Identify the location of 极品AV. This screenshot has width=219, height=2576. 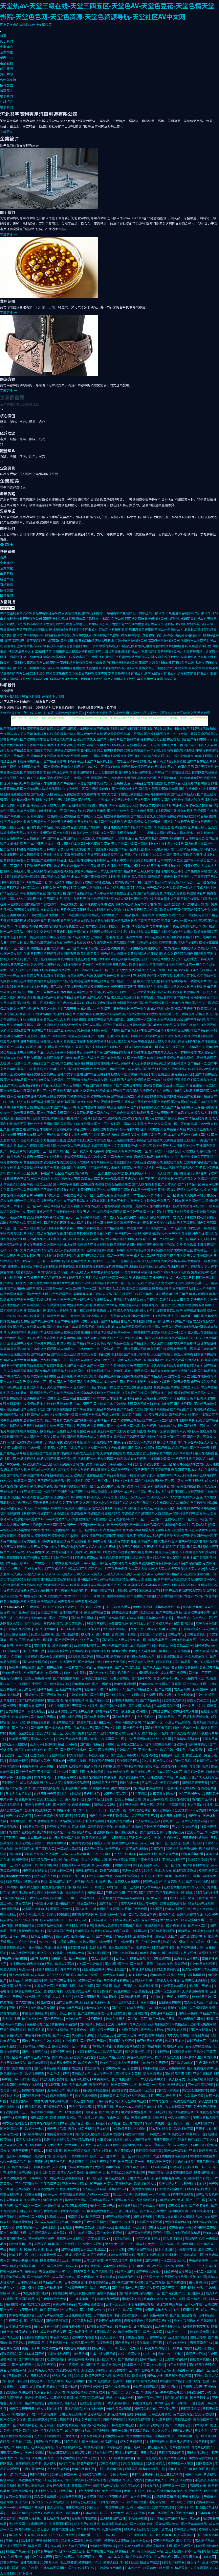
(133, 1914).